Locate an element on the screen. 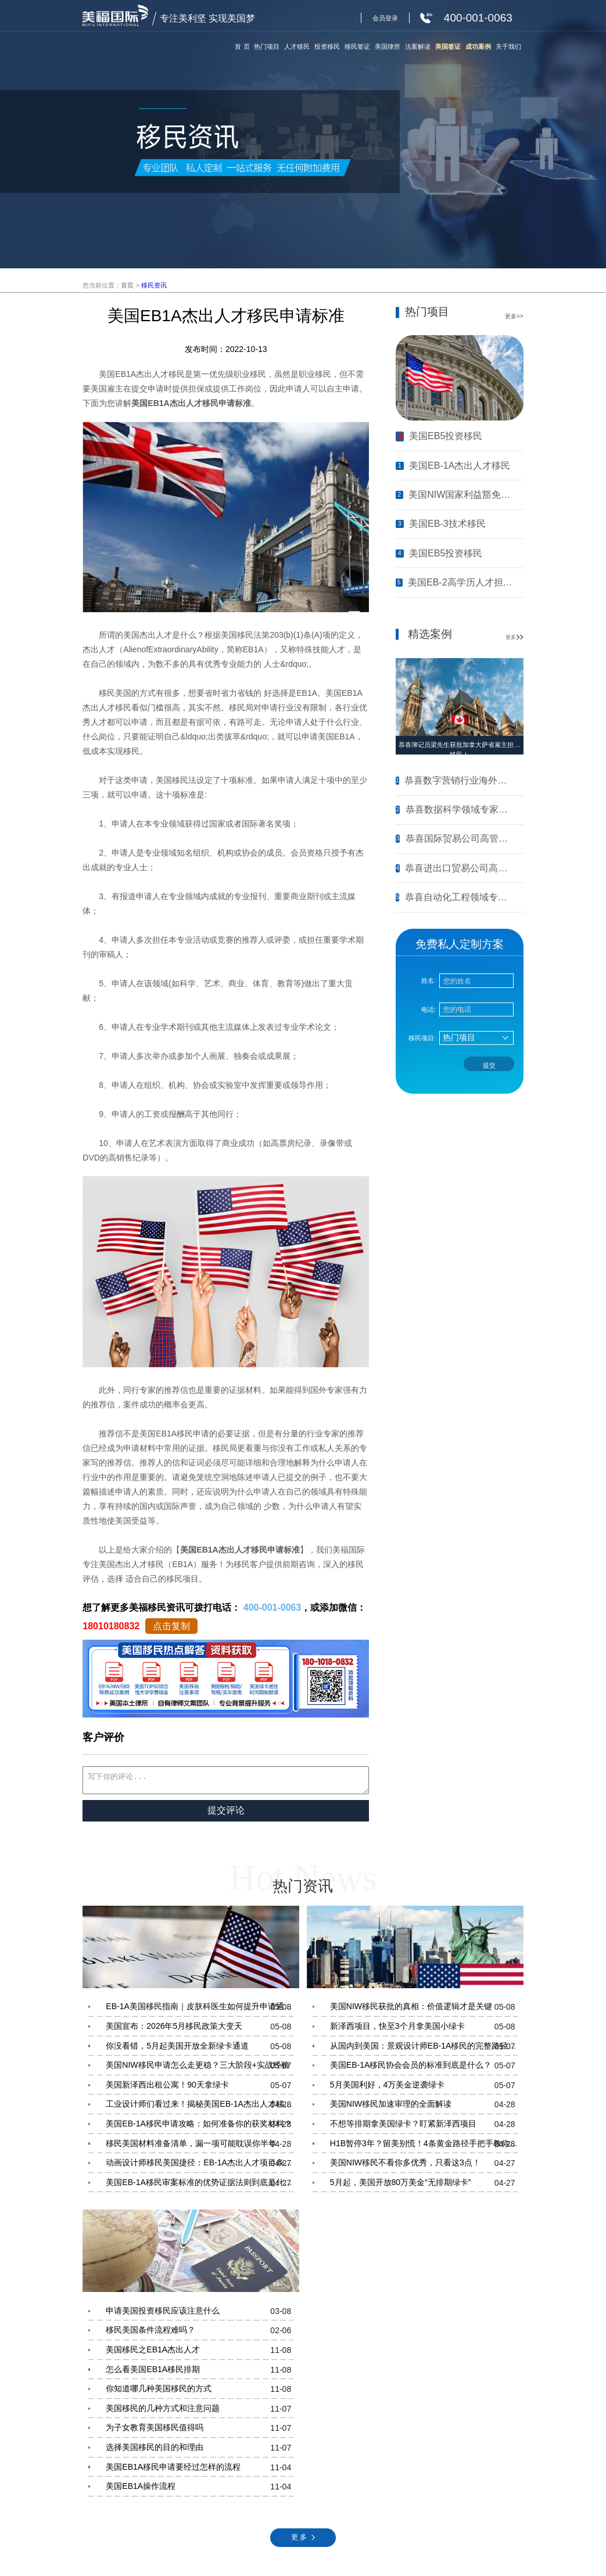 This screenshot has width=606, height=2576. 提交评论 is located at coordinates (226, 1814).